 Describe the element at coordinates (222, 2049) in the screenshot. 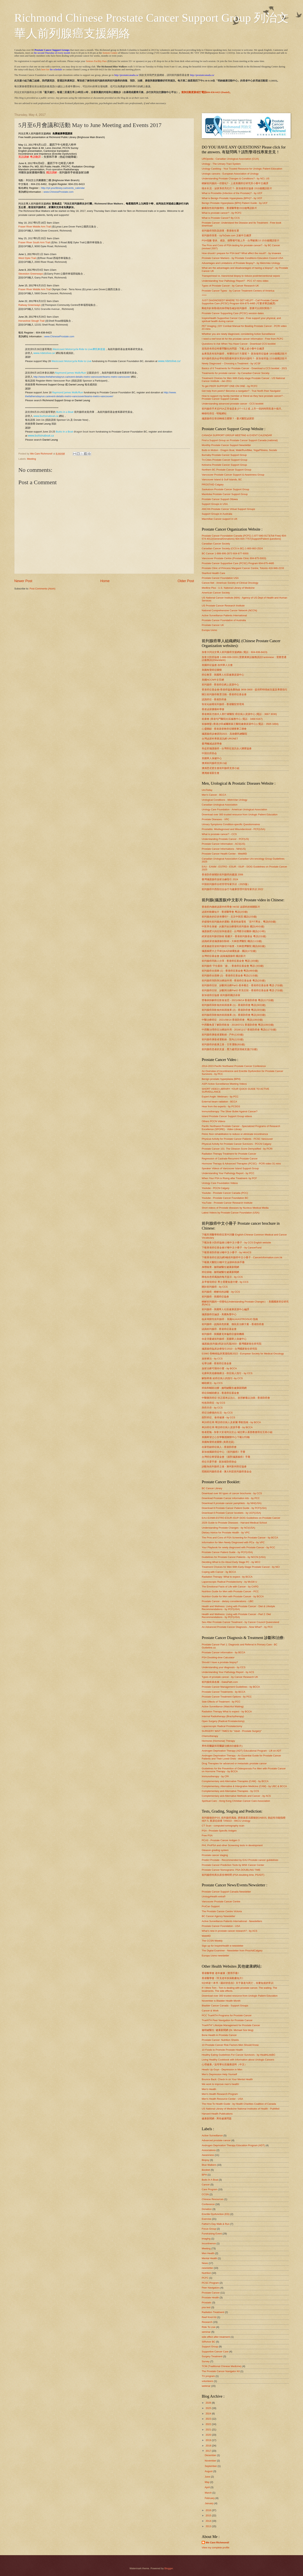

I see `10 Foods to Promote Prostate Health` at that location.